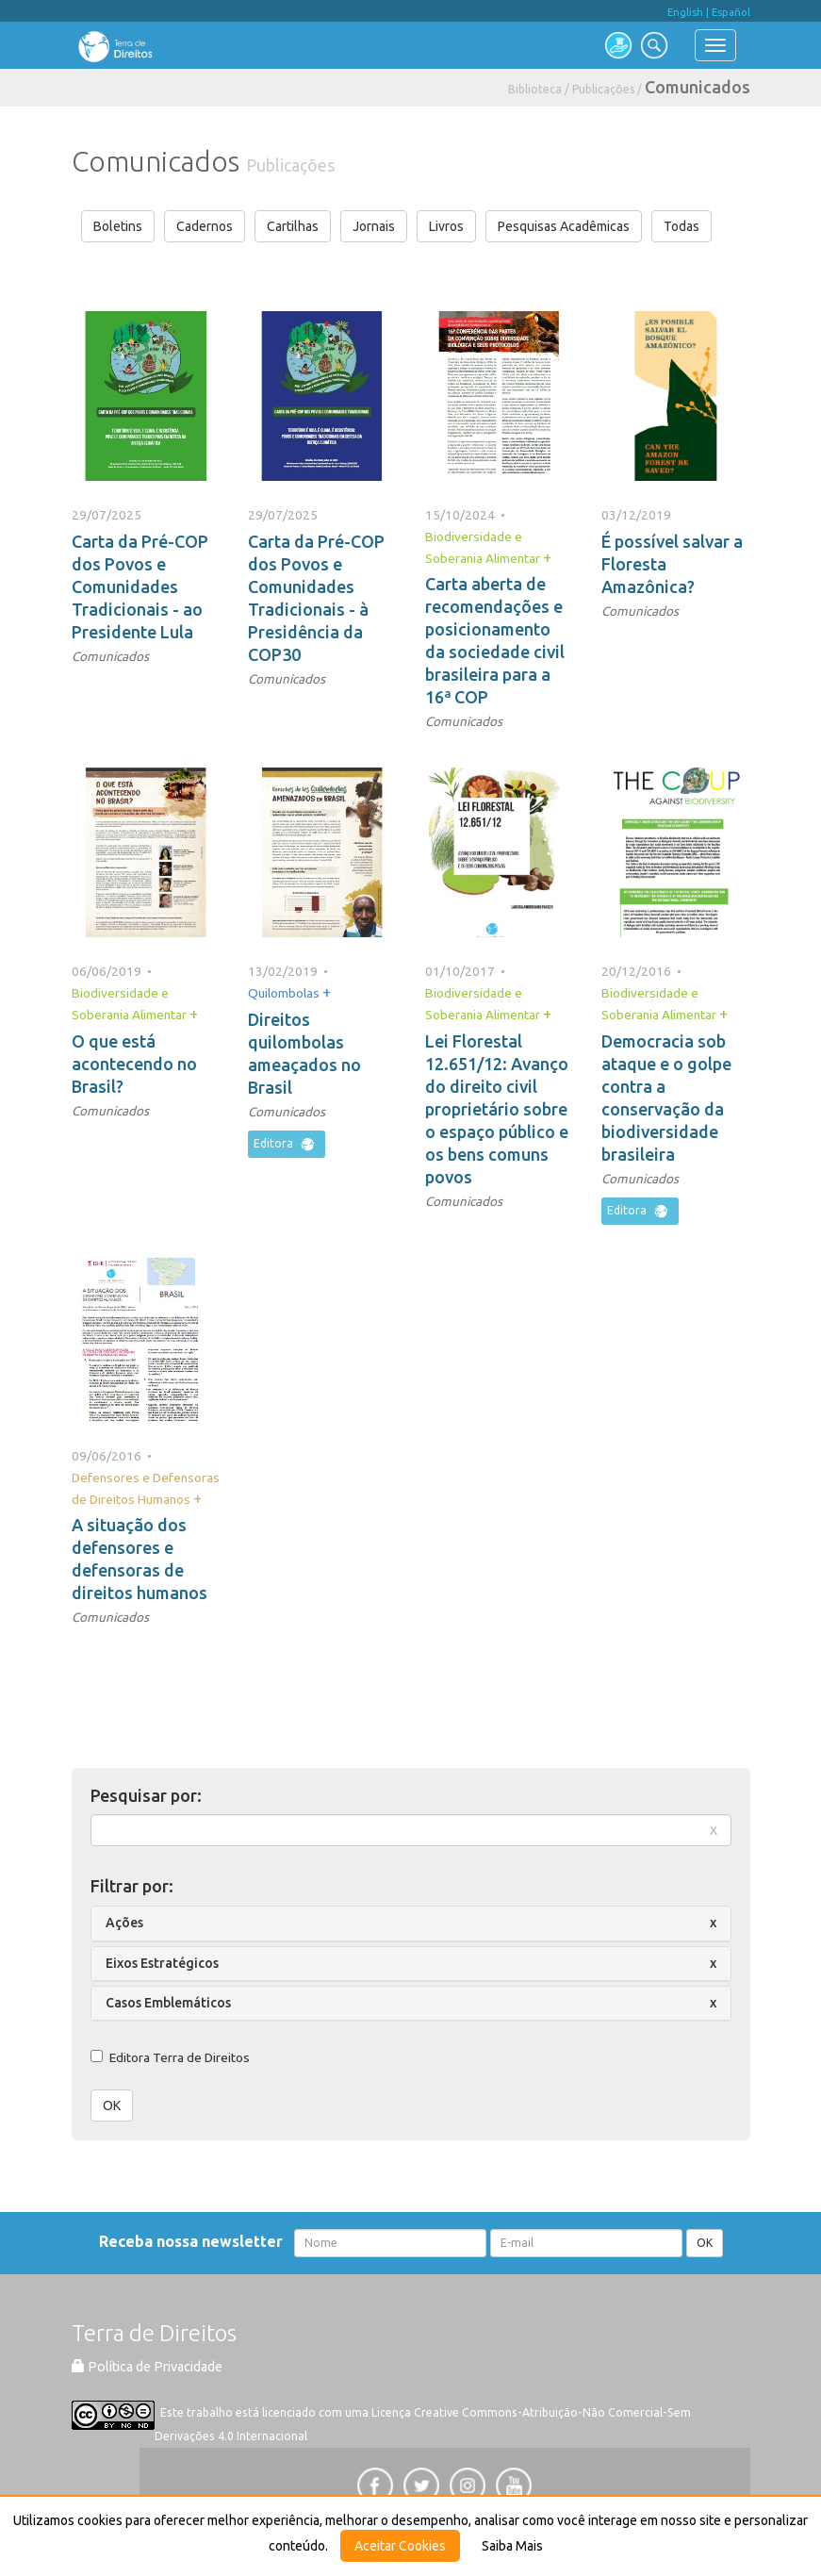 Image resolution: width=821 pixels, height=2576 pixels. Describe the element at coordinates (731, 12) in the screenshot. I see `Español` at that location.